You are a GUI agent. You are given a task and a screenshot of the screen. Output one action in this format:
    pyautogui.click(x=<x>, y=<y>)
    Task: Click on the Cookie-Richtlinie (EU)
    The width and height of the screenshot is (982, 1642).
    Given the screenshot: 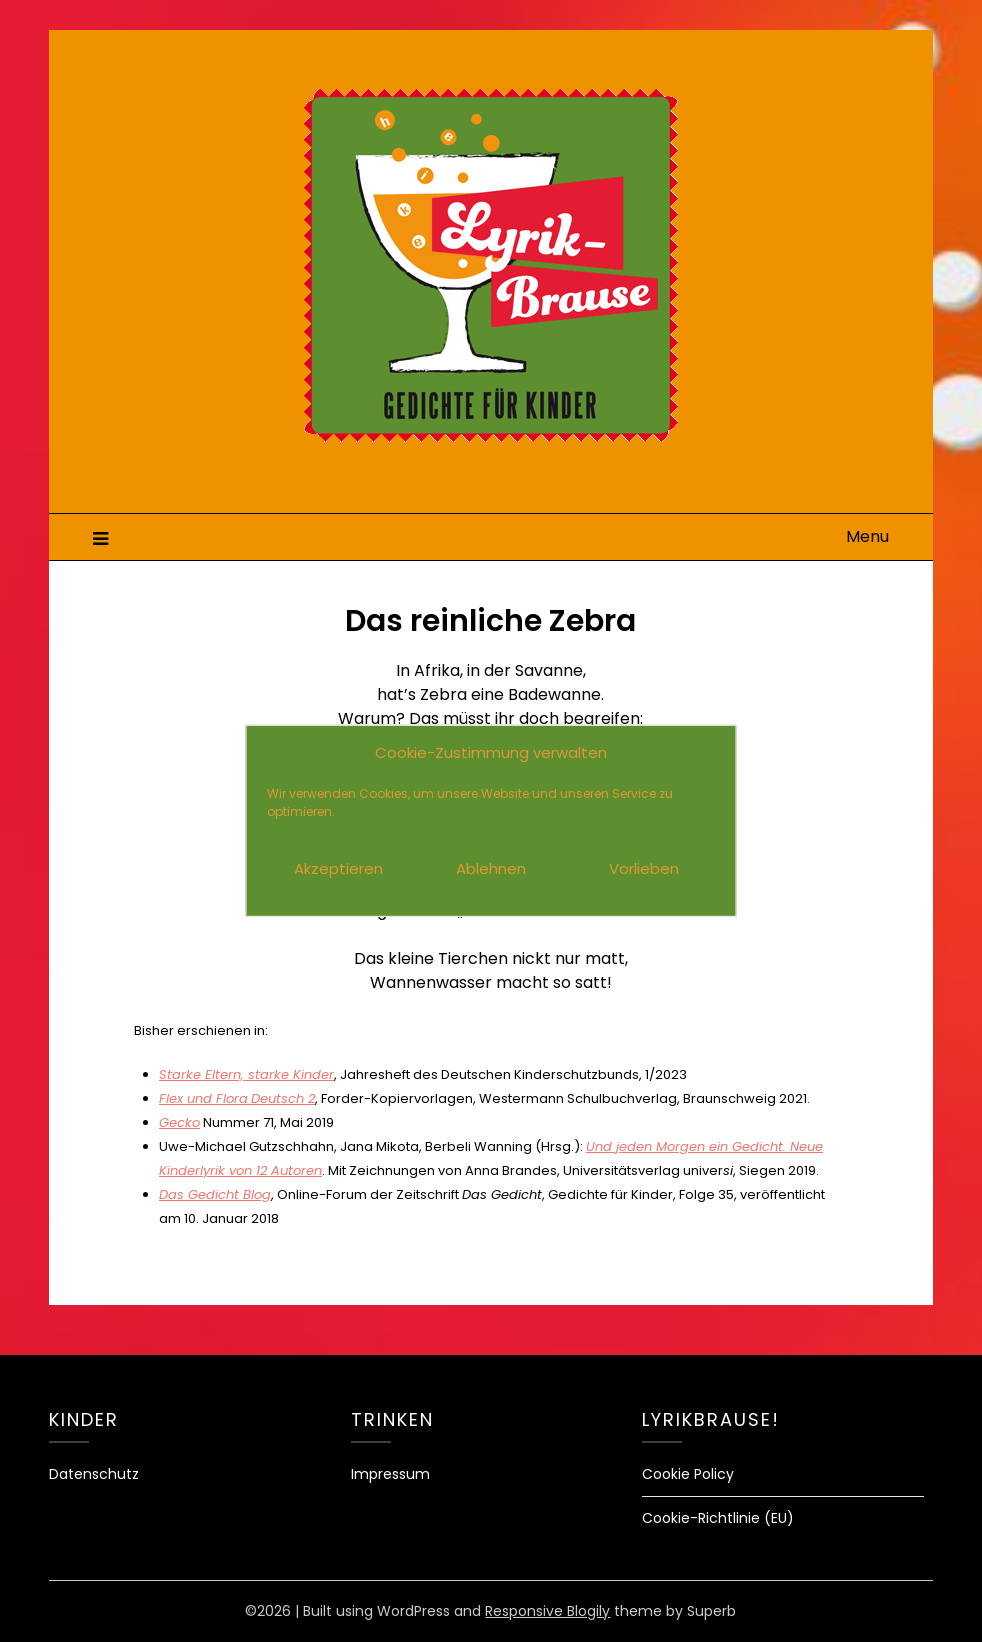 What is the action you would take?
    pyautogui.click(x=718, y=1518)
    